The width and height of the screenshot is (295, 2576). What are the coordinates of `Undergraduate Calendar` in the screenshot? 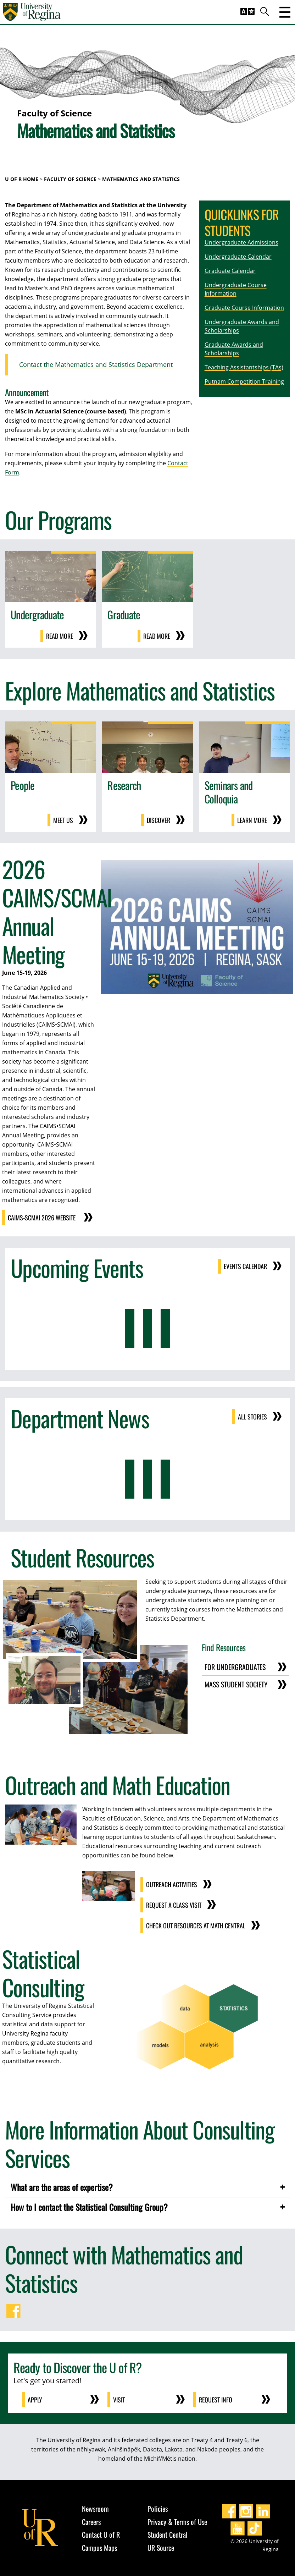 It's located at (238, 256).